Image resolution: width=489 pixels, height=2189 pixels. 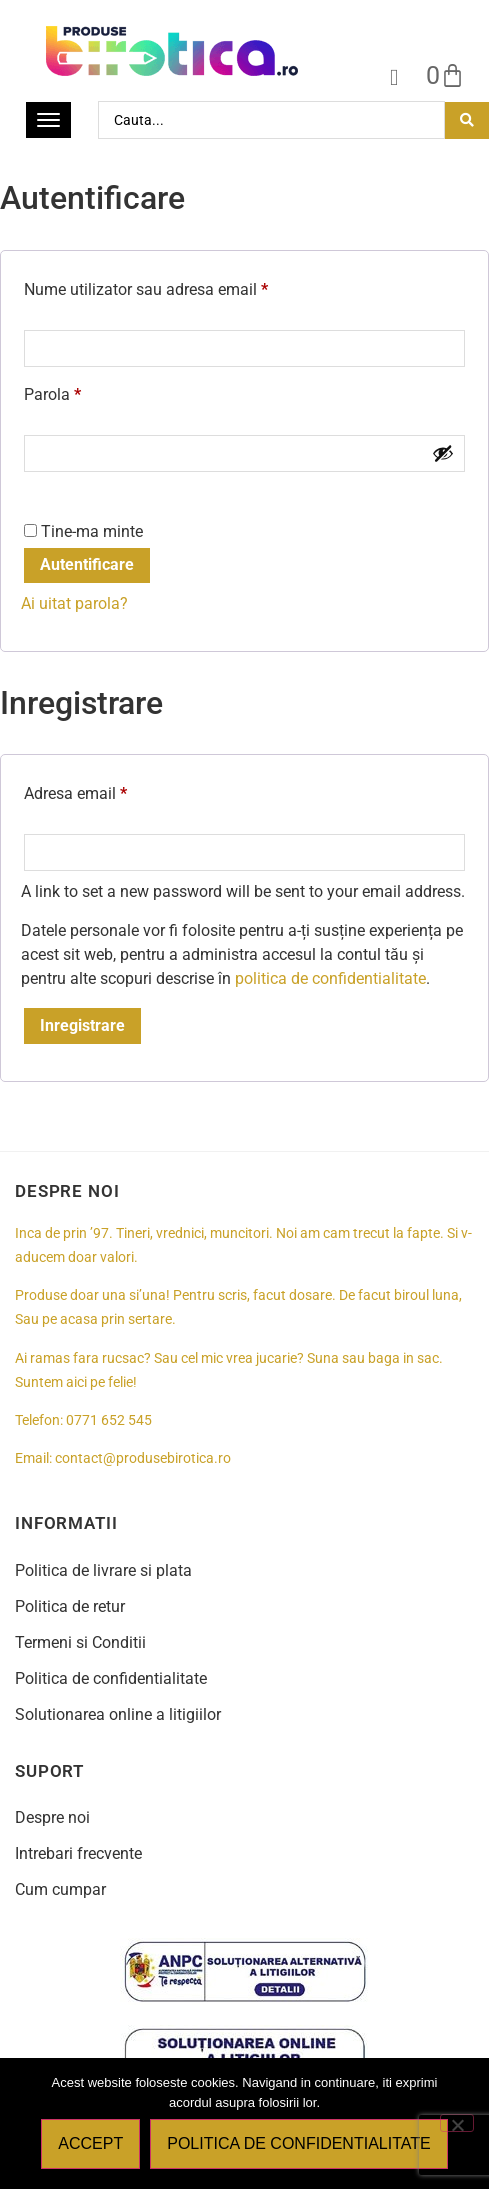 What do you see at coordinates (114, 790) in the screenshot?
I see `Adresa email` at bounding box center [114, 790].